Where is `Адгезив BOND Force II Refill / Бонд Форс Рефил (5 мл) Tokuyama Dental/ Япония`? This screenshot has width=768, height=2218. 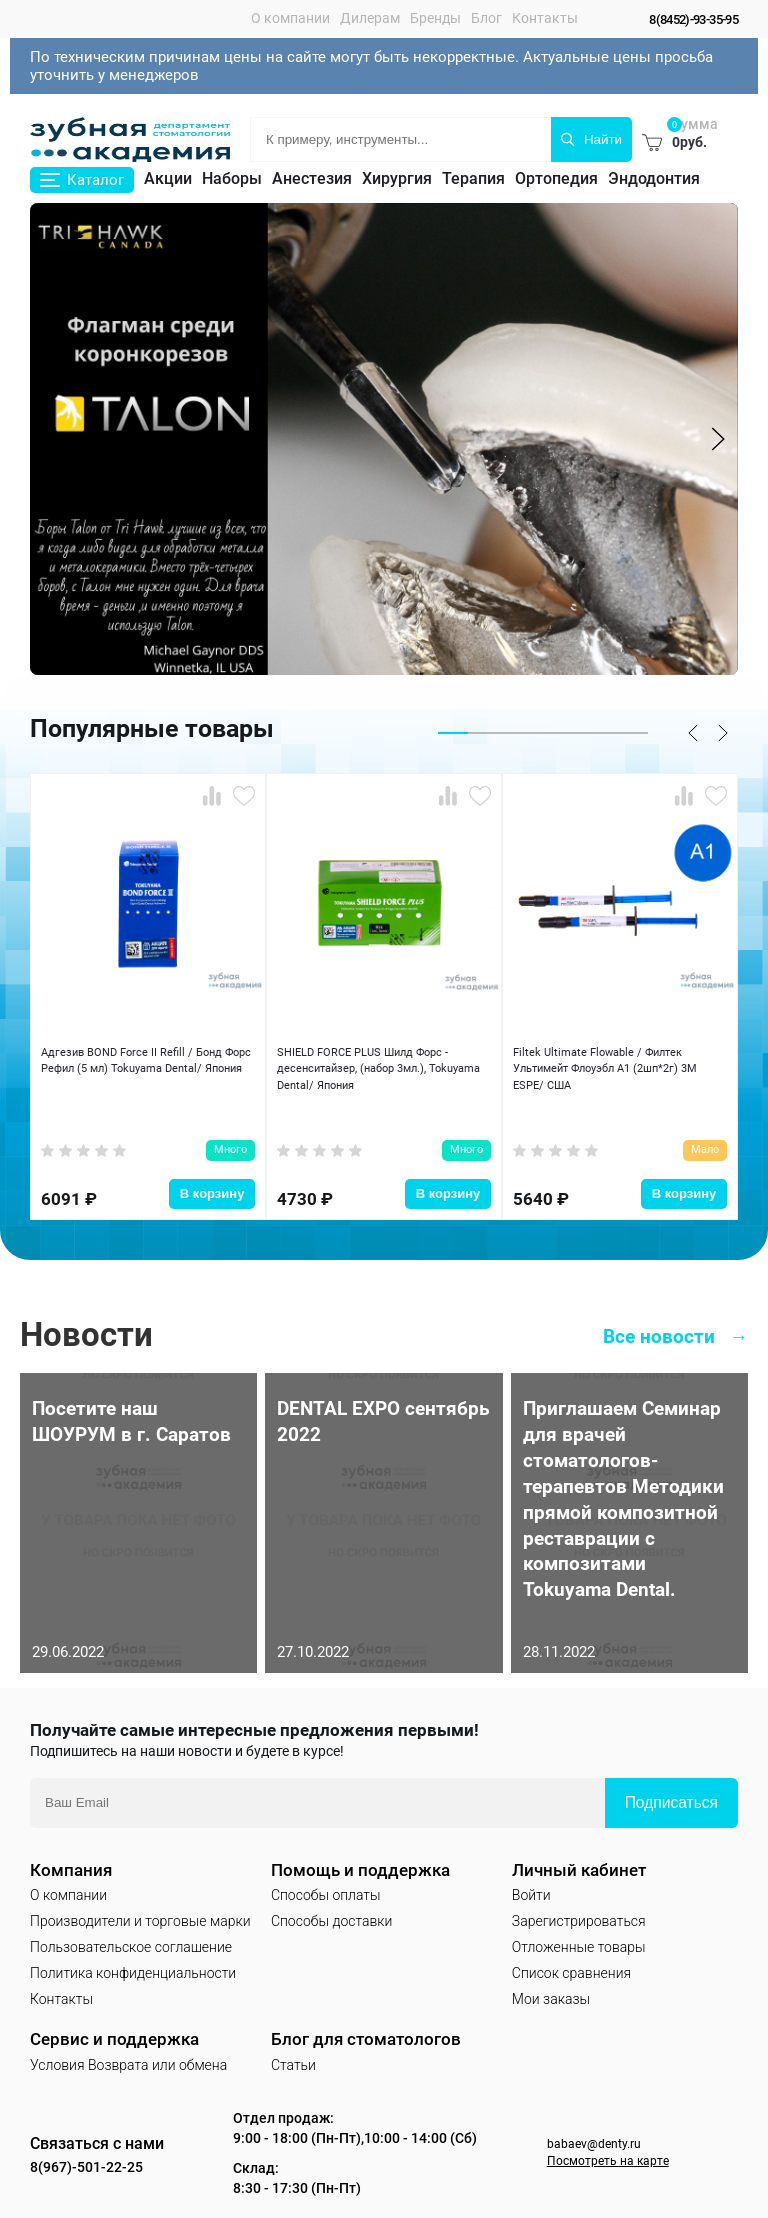 Адгезив BOND Force II Refill / Бонд Форс Рефил (5 мл) Tokuyama Dental/ Япония is located at coordinates (144, 1072).